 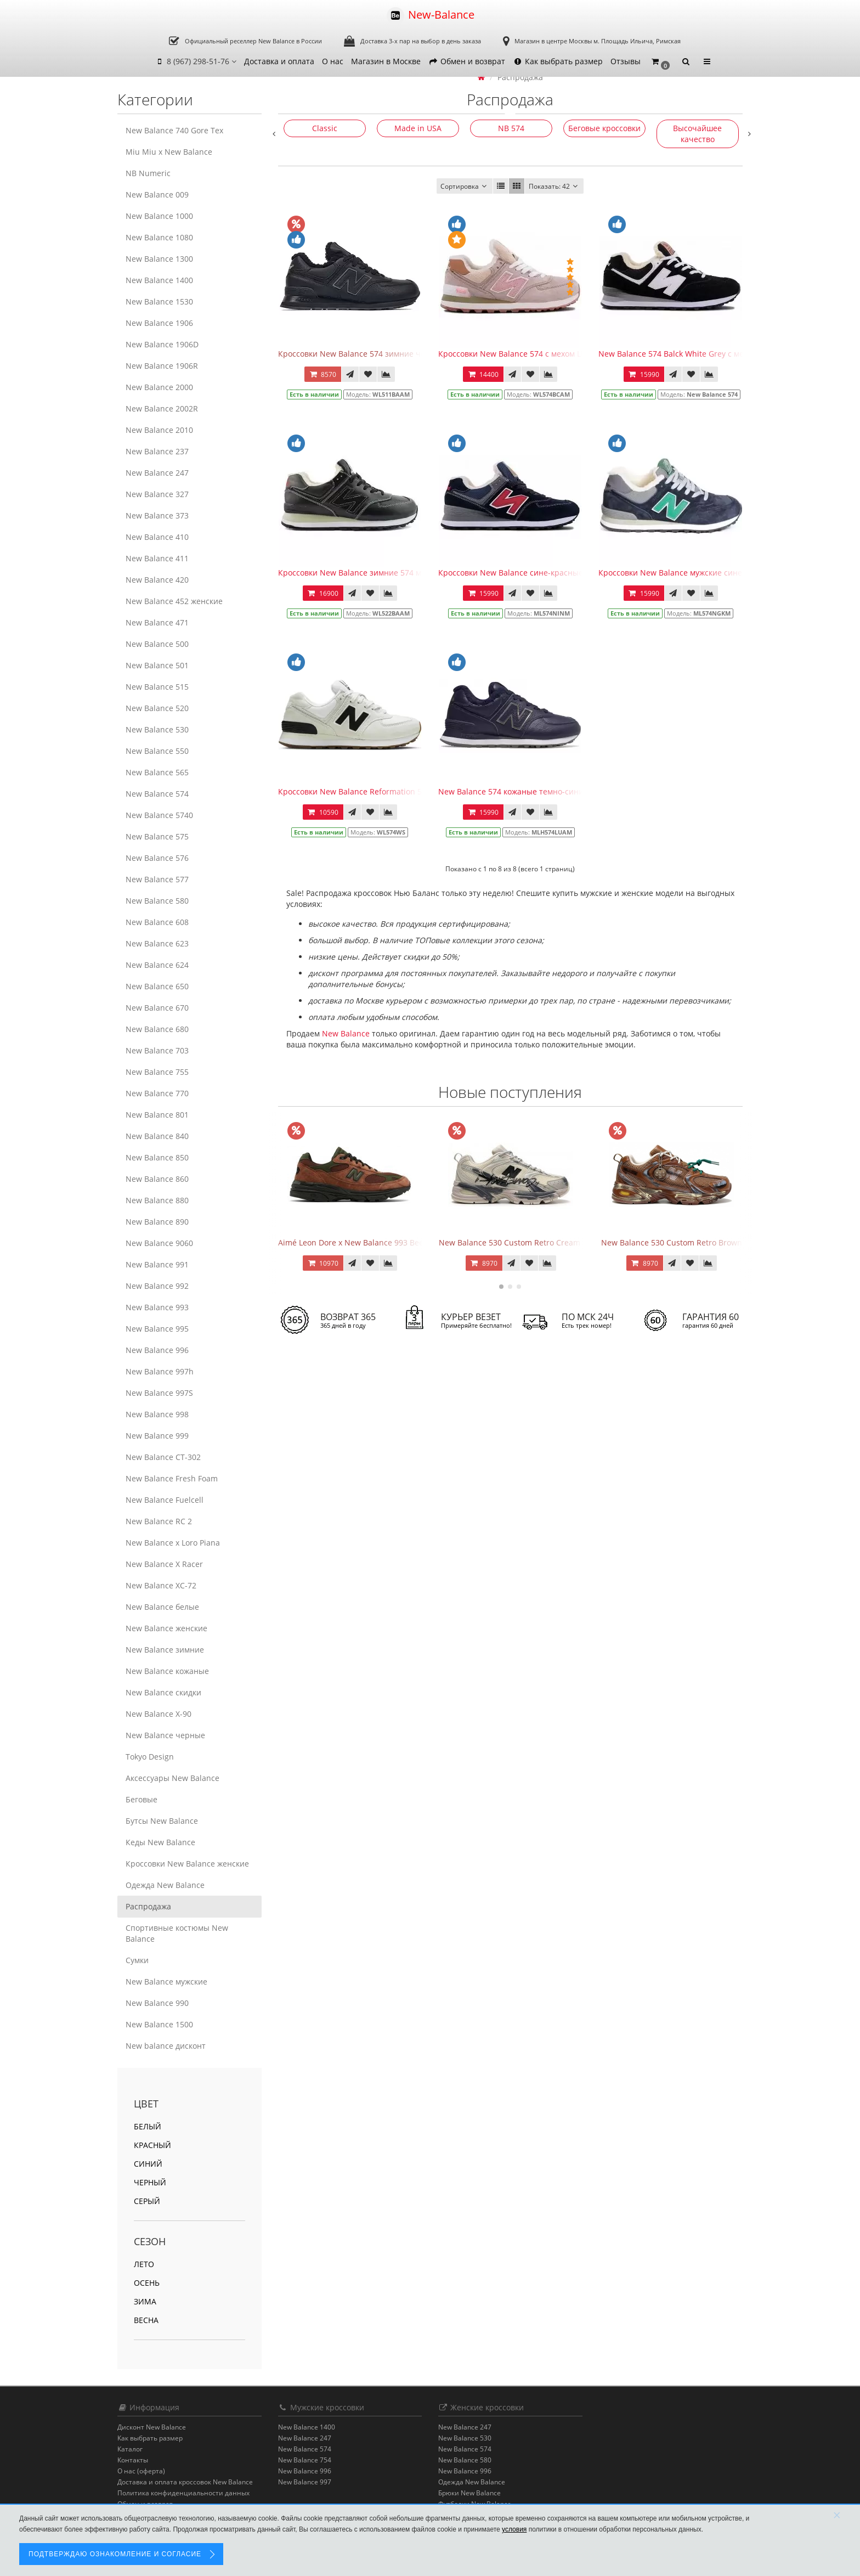 I want to click on New Balance 580, so click(x=157, y=900).